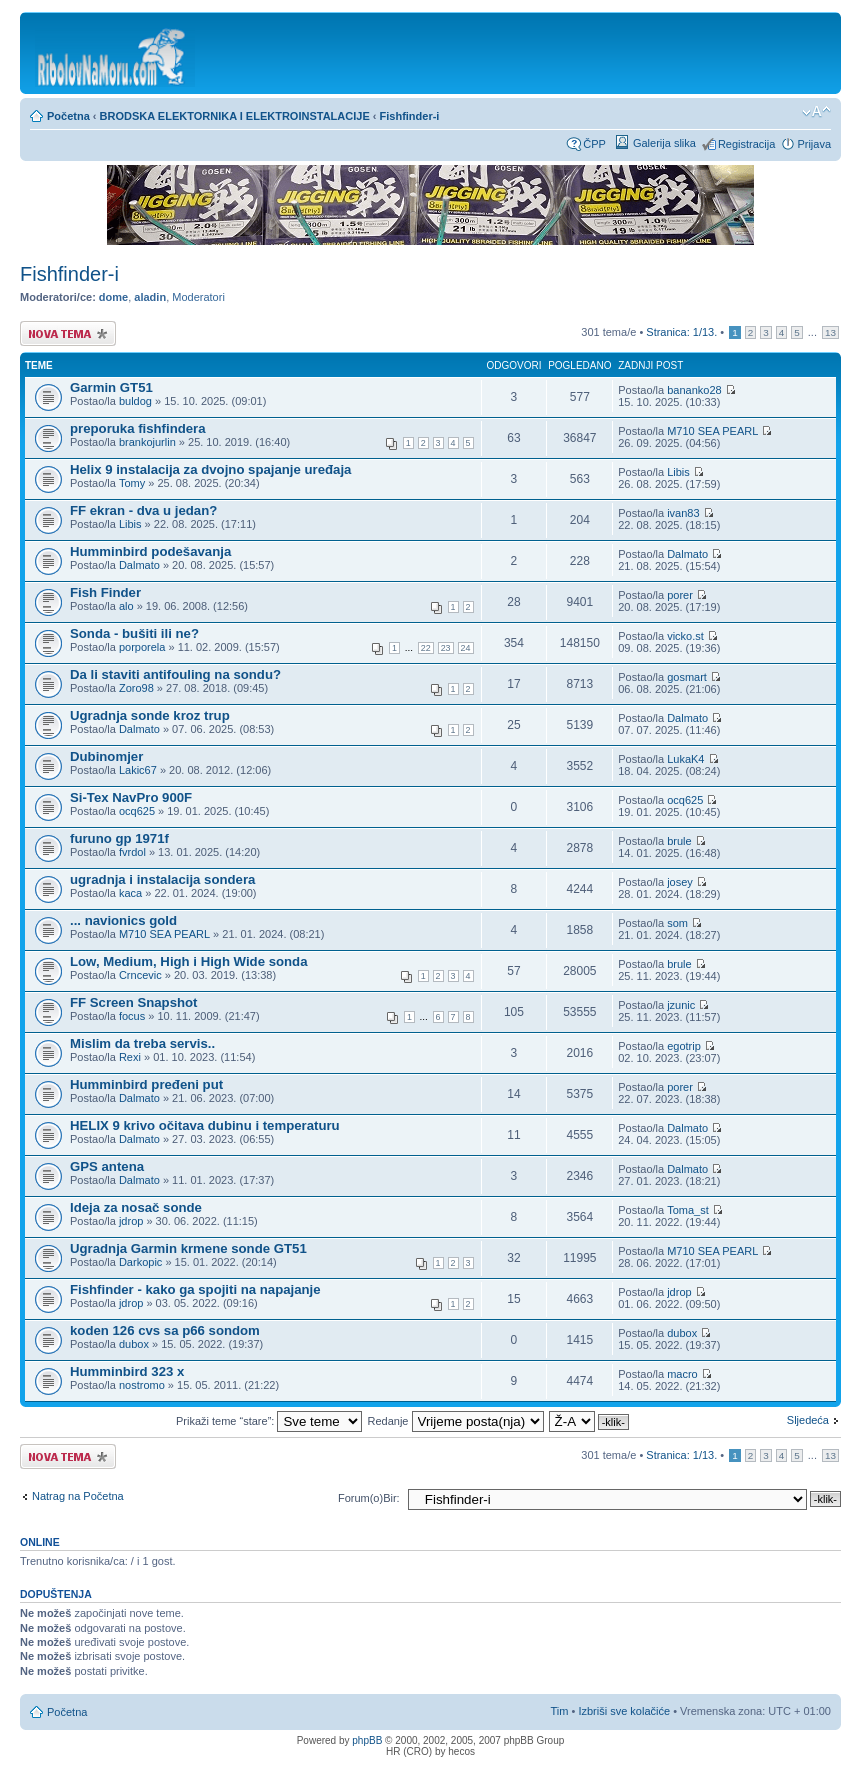 The height and width of the screenshot is (1774, 861). What do you see at coordinates (830, 332) in the screenshot?
I see `13` at bounding box center [830, 332].